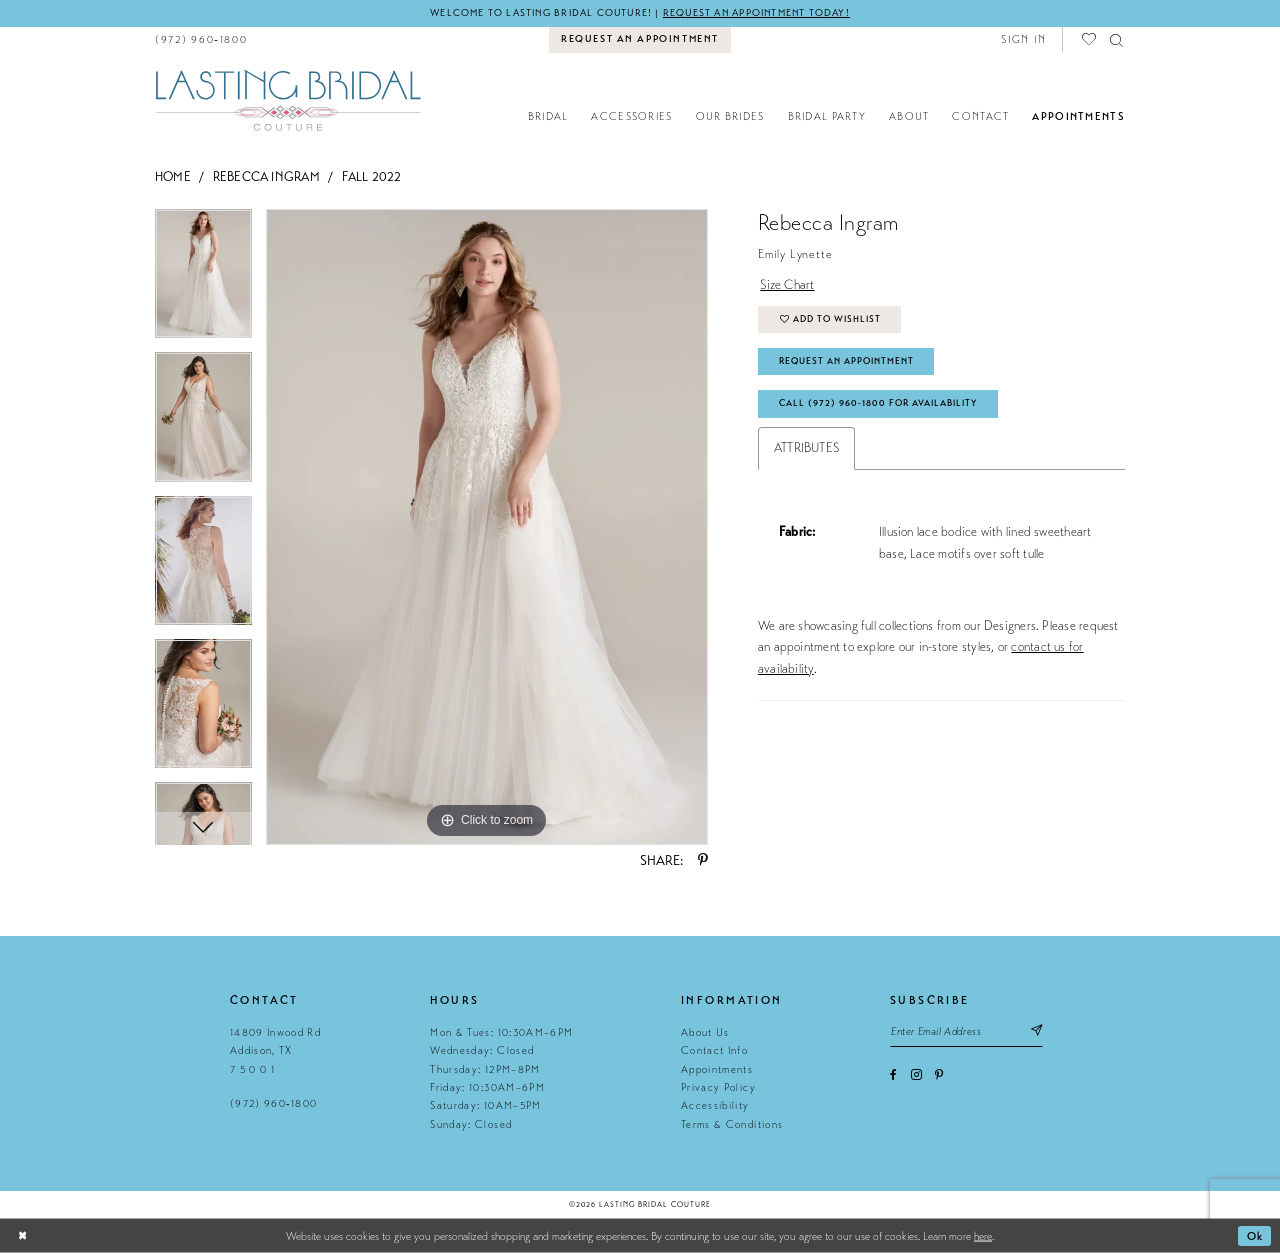 The width and height of the screenshot is (1280, 1253). I want to click on [Share using Pinterest - Opens in new tab], so click(703, 861).